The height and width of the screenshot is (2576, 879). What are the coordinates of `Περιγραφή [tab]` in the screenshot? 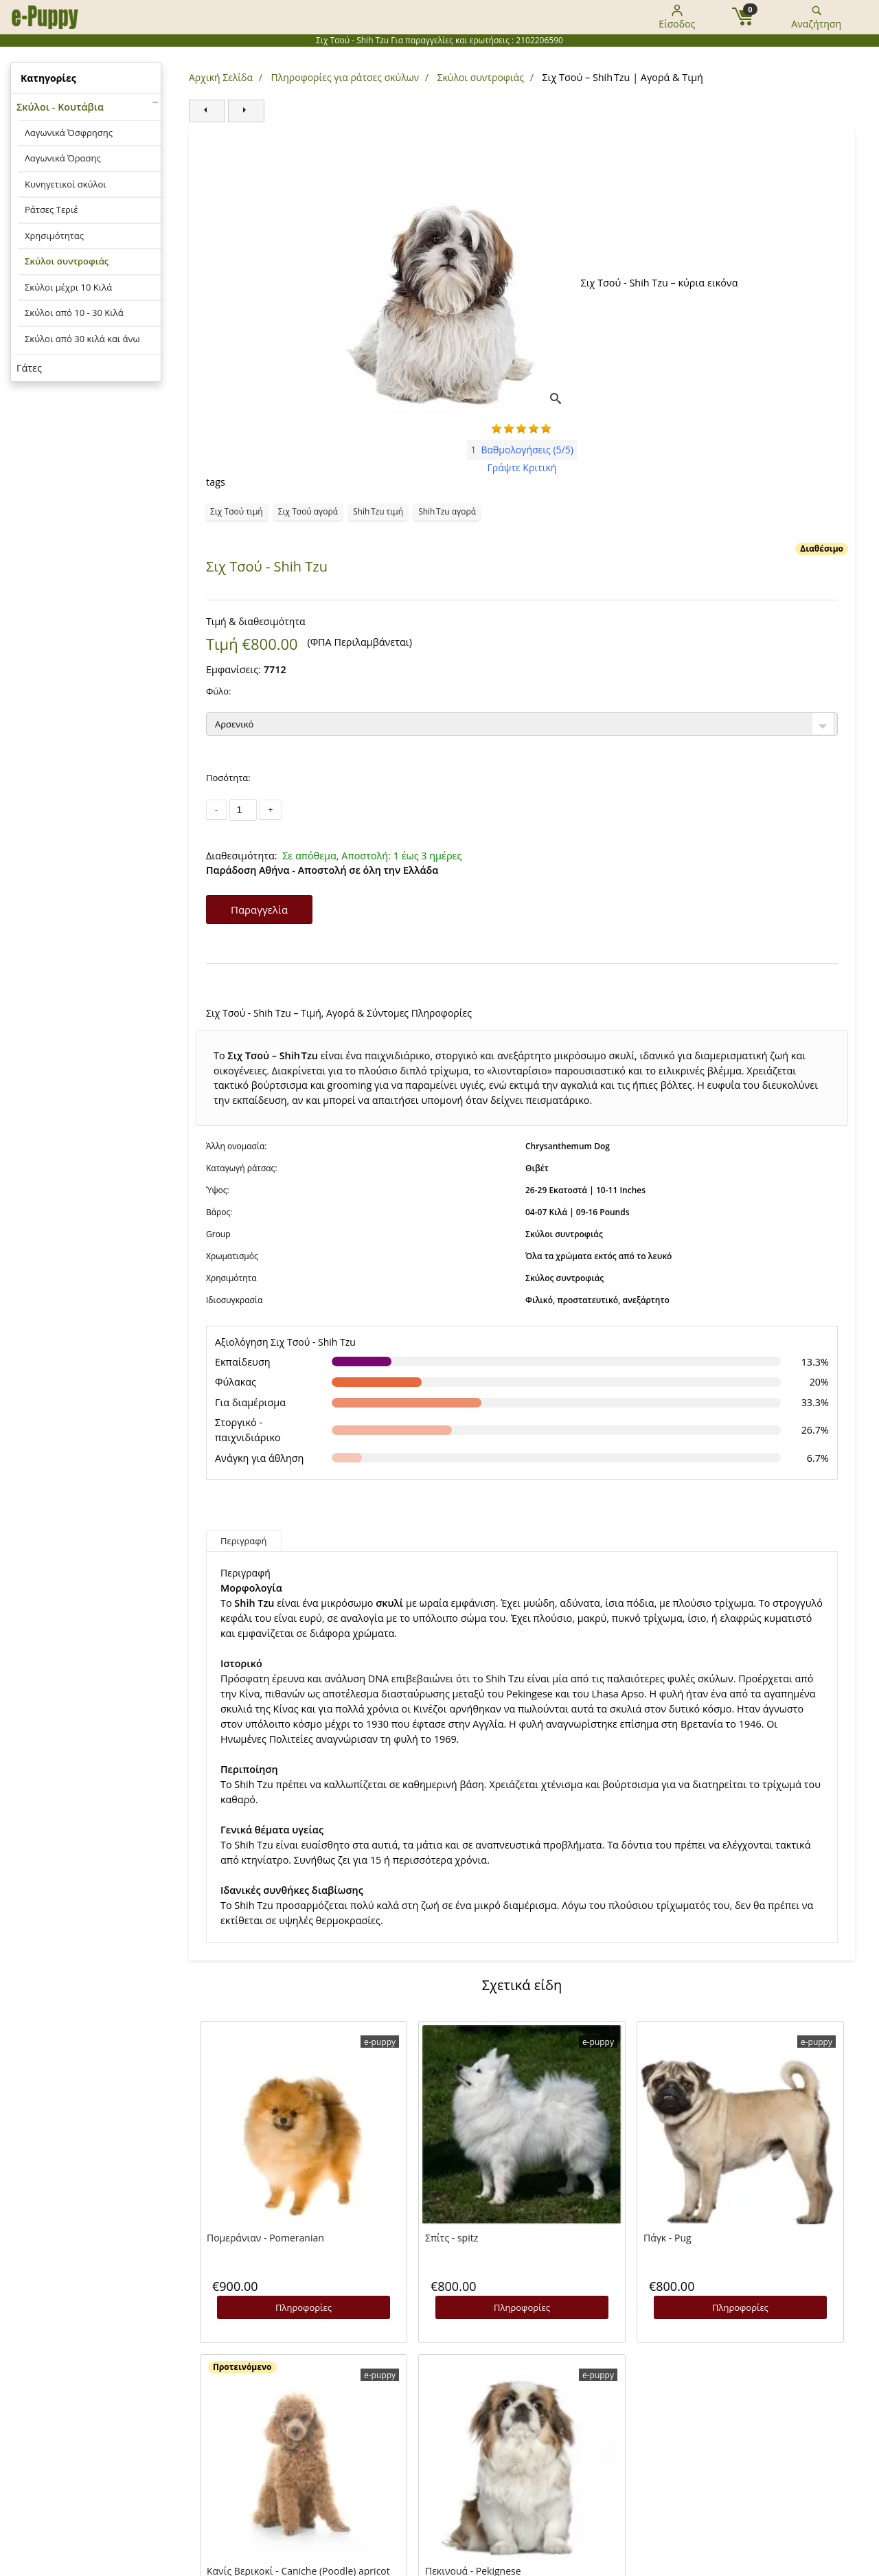 It's located at (243, 1541).